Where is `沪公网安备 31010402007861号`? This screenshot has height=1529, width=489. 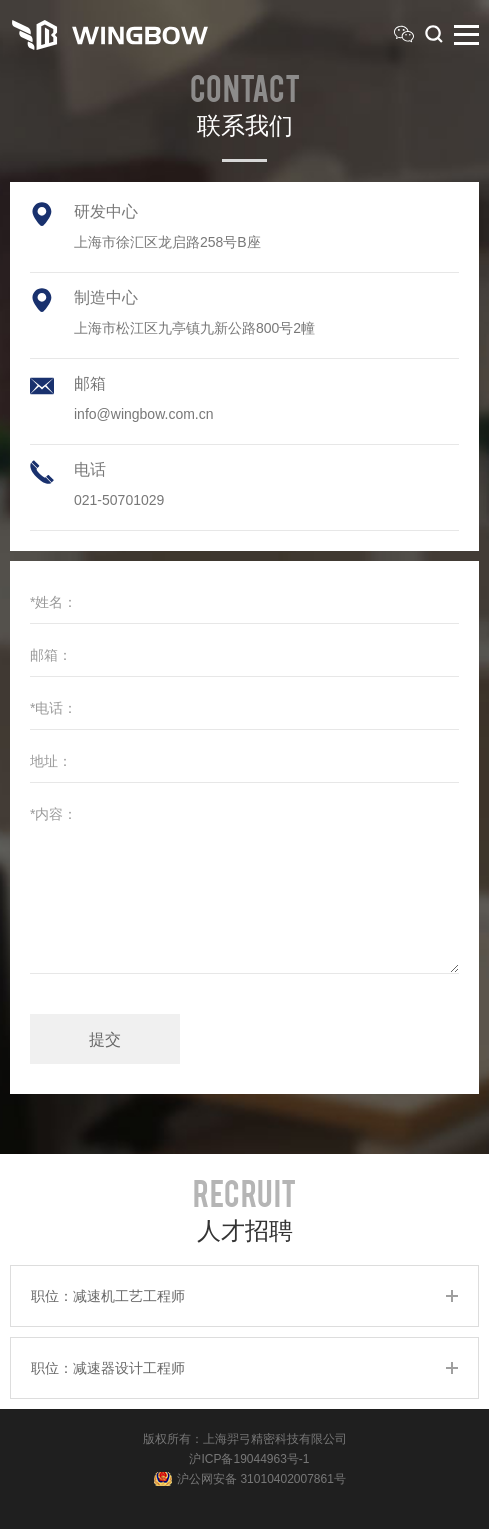
沪公网安备 31010402007861号 is located at coordinates (261, 1479).